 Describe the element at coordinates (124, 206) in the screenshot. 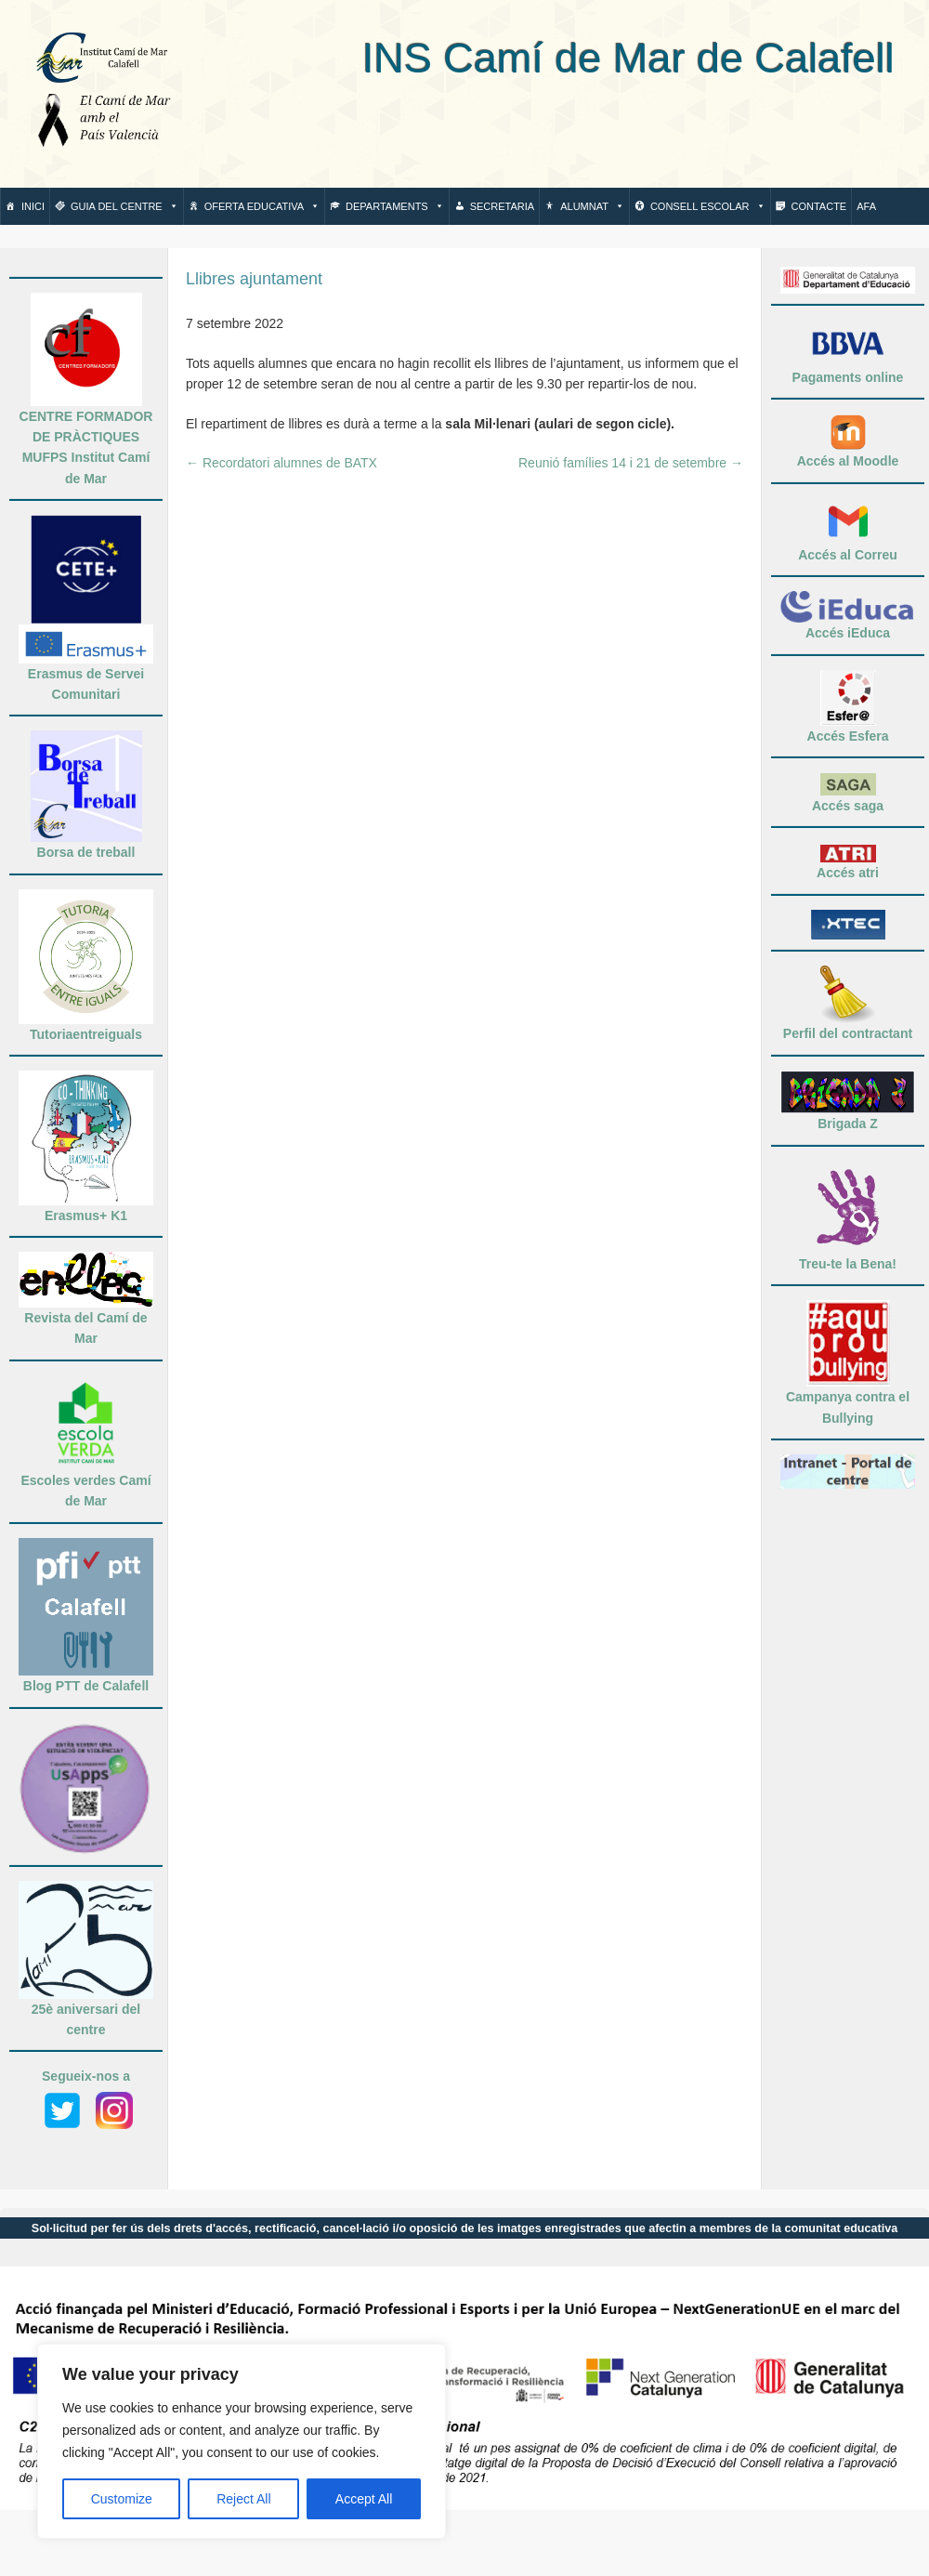

I see `Guia del centre` at that location.